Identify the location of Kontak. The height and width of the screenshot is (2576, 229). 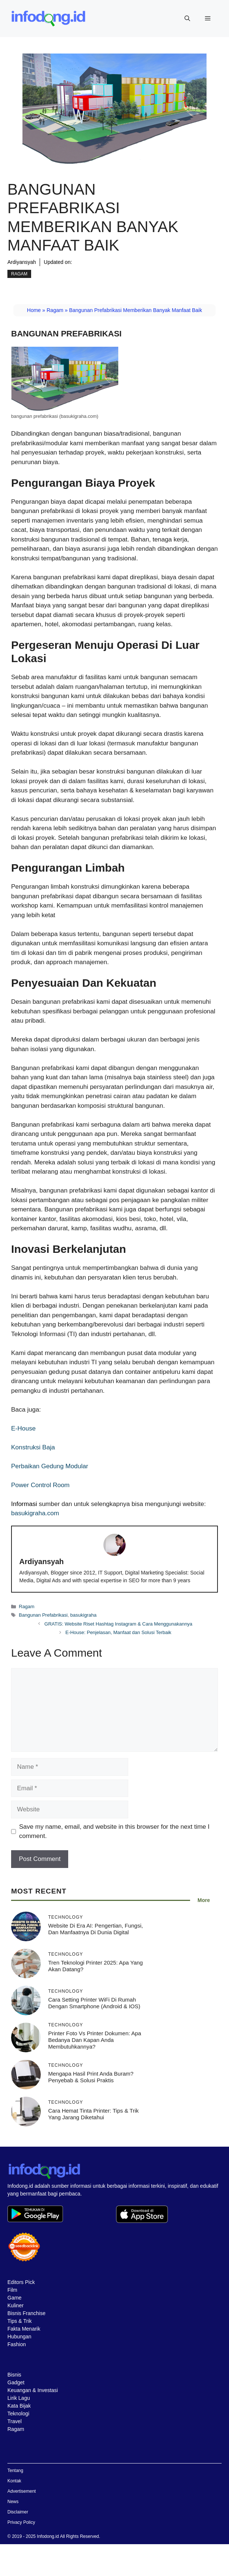
(14, 2480).